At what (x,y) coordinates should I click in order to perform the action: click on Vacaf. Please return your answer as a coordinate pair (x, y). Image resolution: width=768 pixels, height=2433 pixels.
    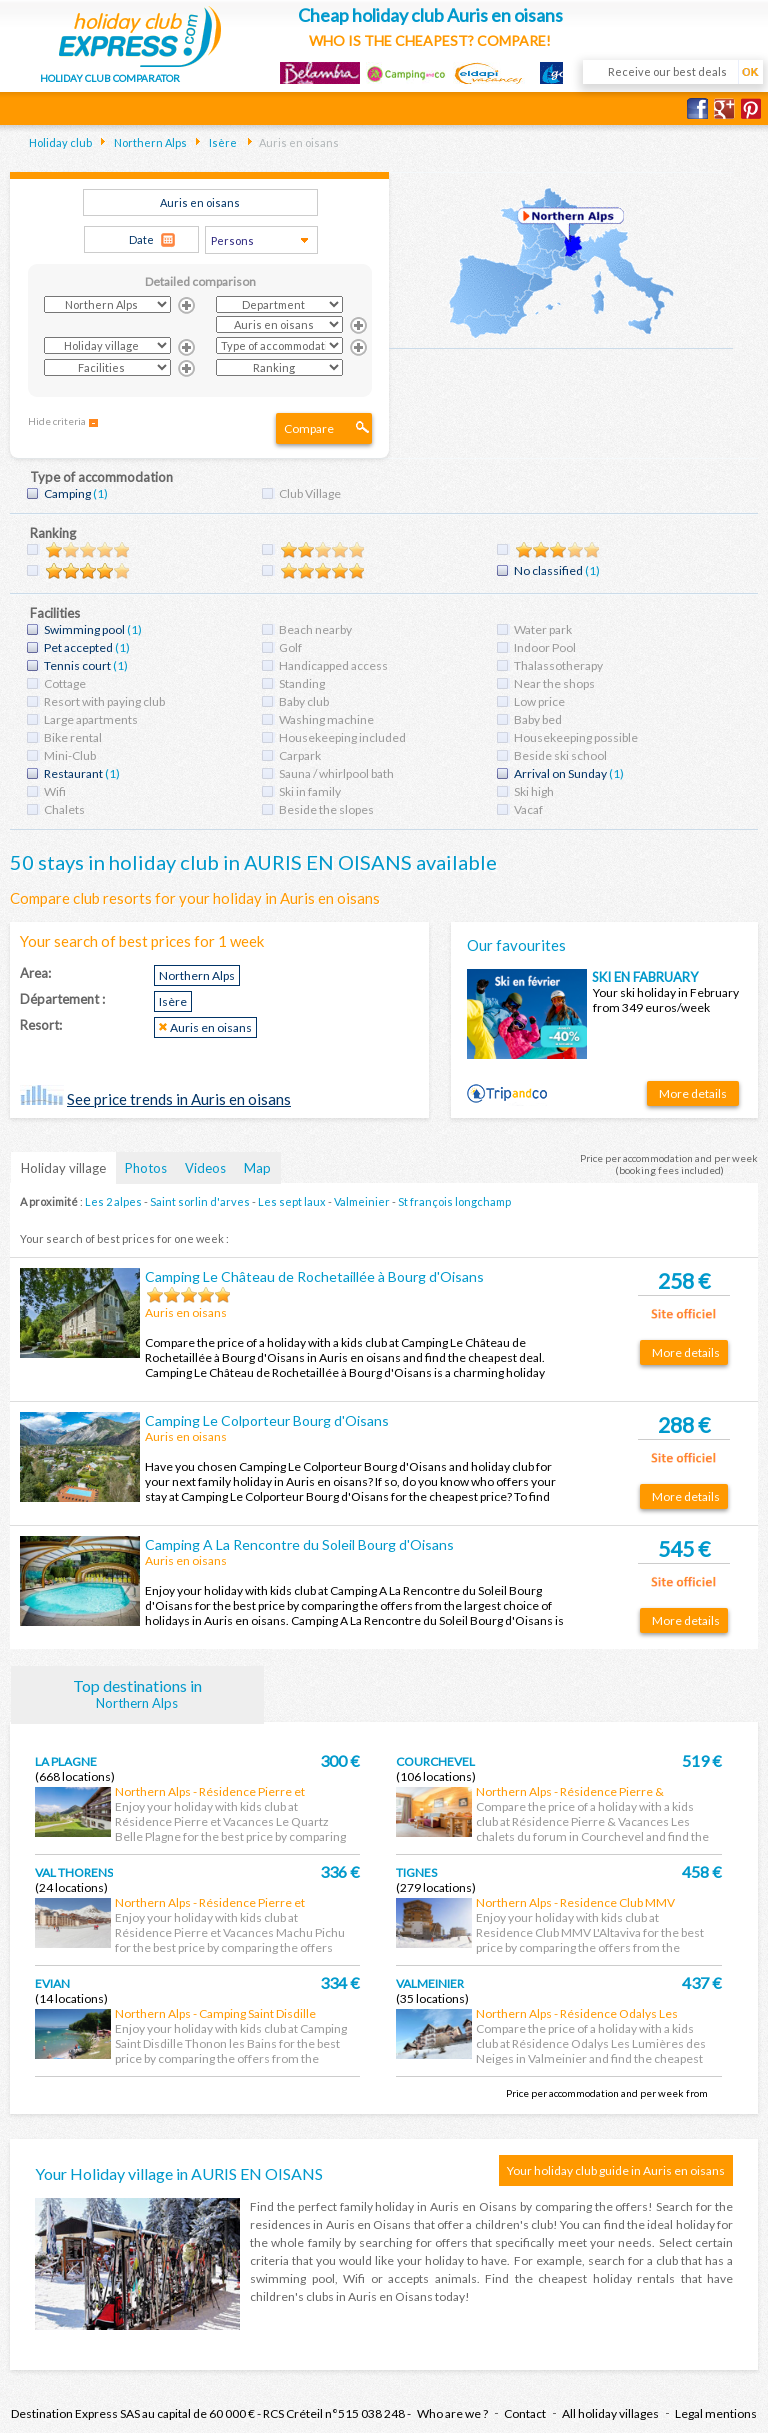
    Looking at the image, I should click on (528, 809).